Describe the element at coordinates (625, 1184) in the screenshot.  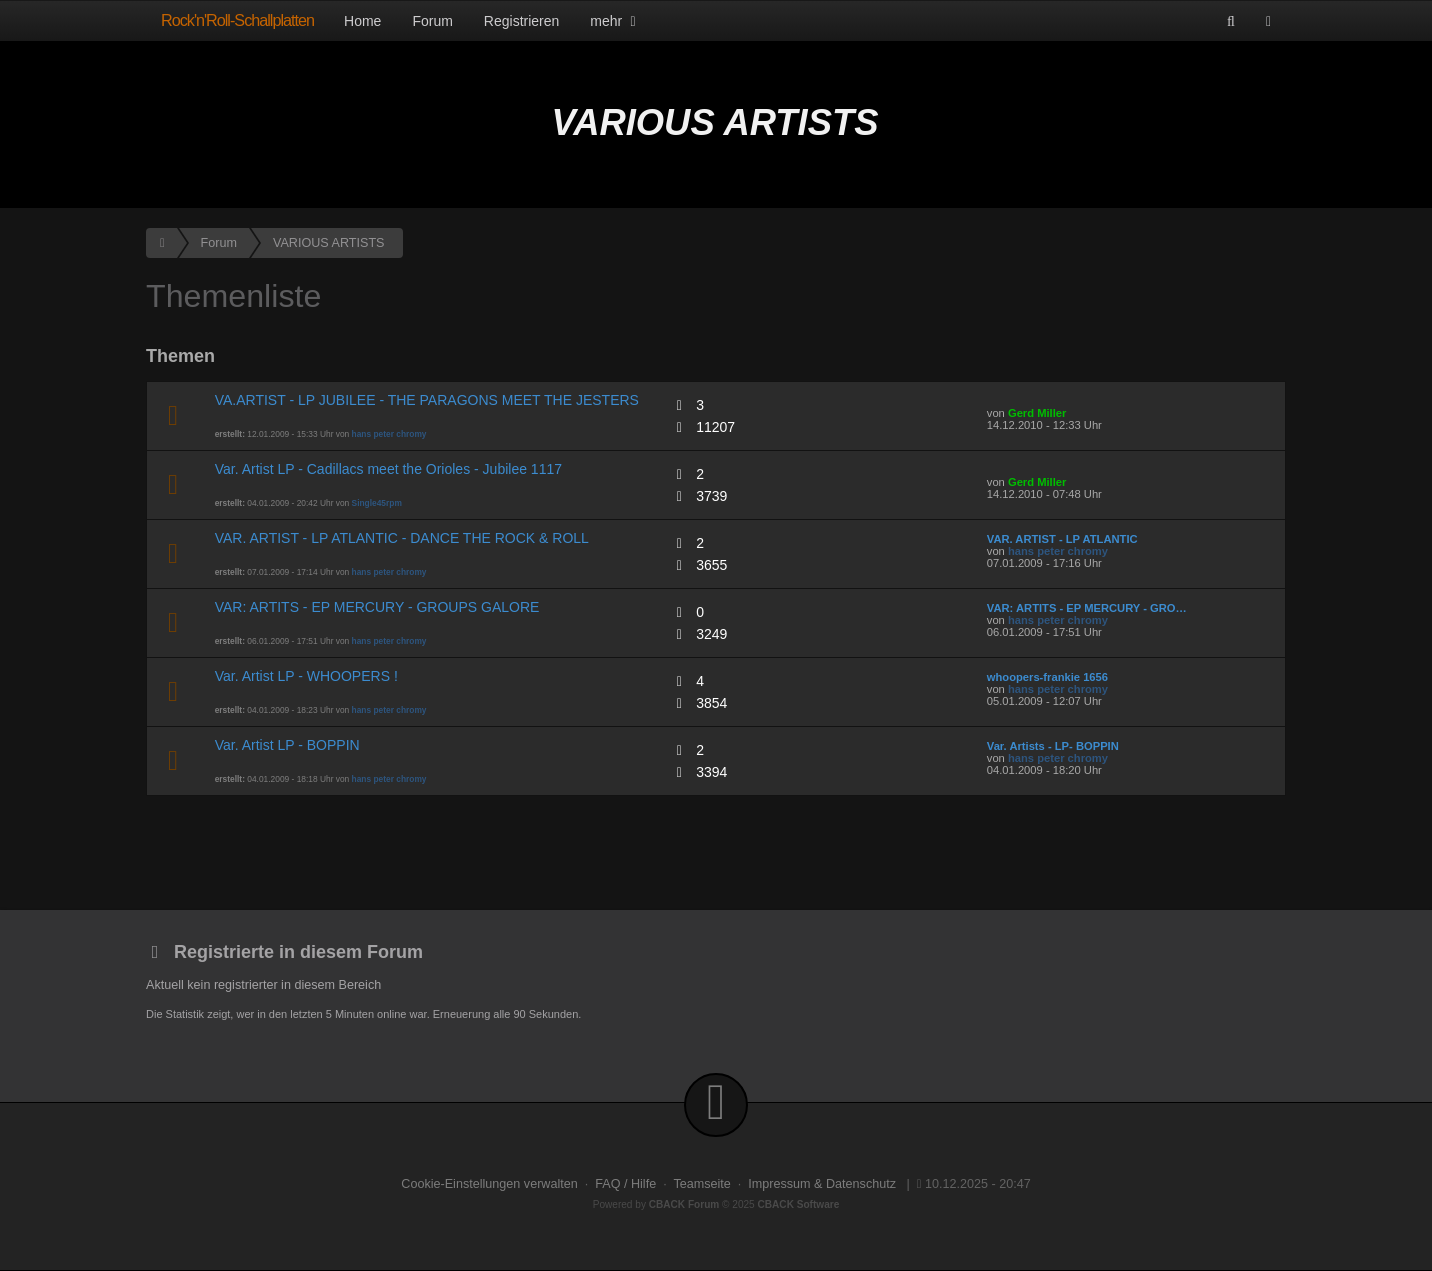
I see `FAQ / Hilfe` at that location.